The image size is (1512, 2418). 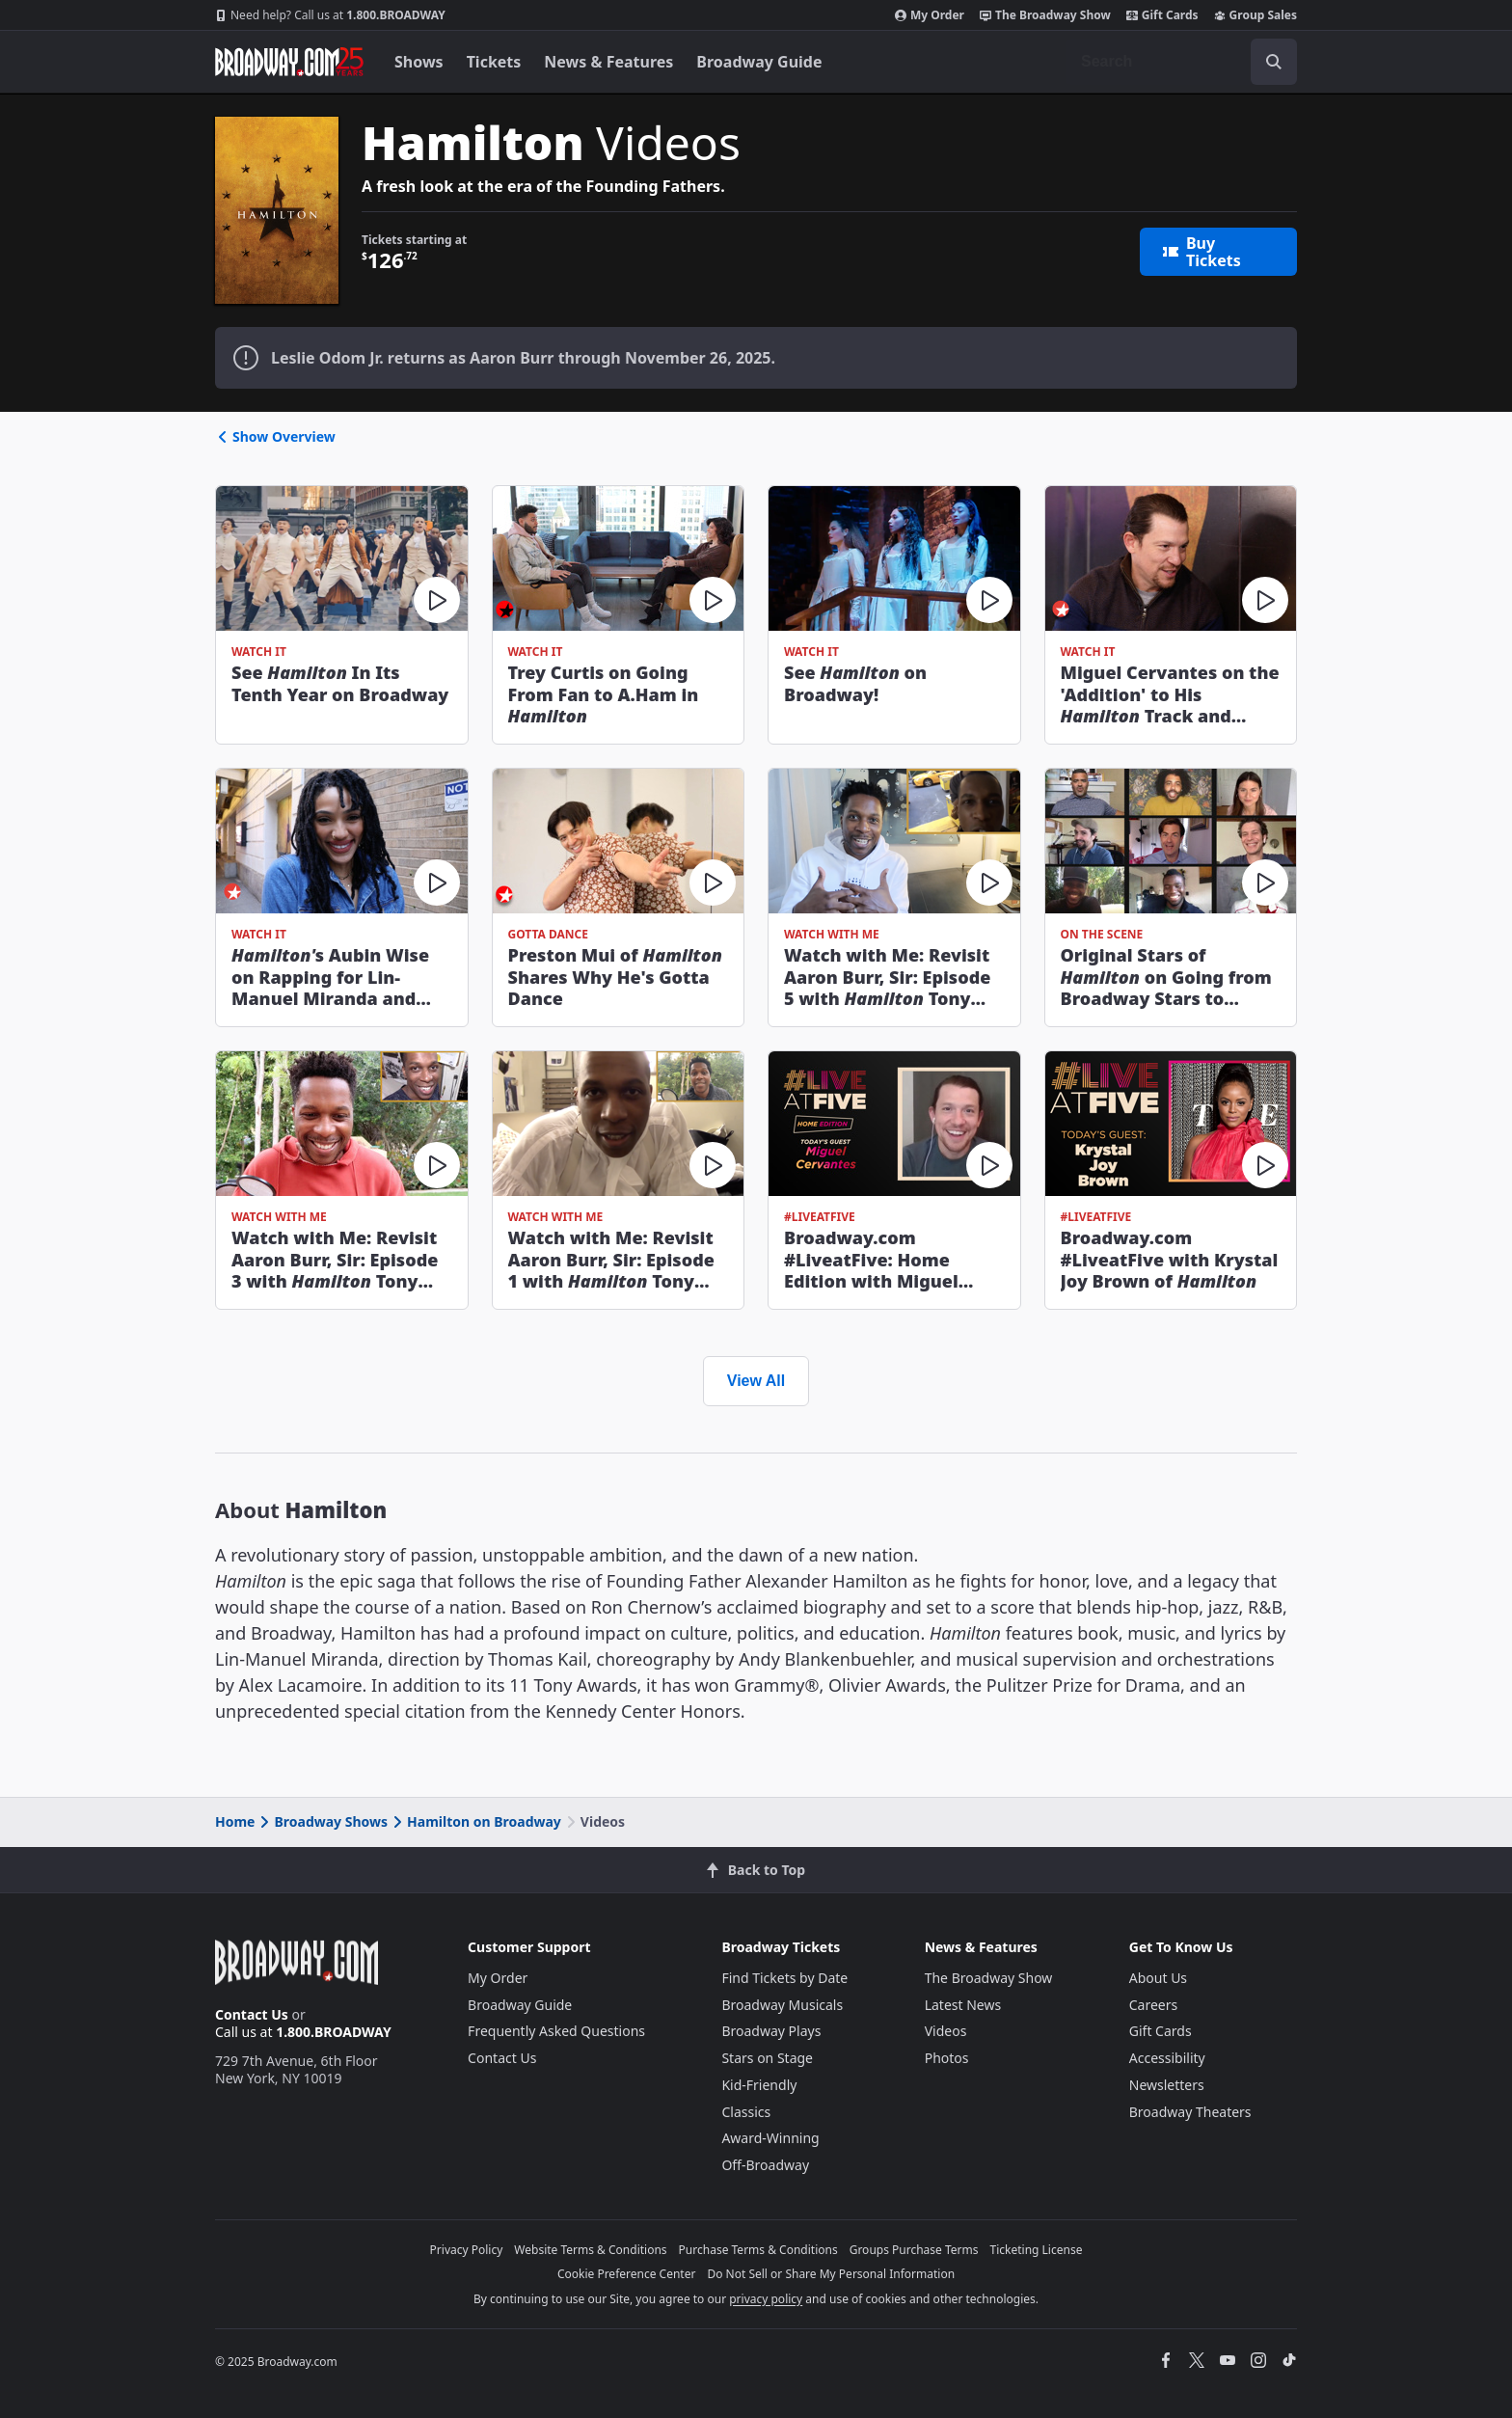 What do you see at coordinates (1167, 2058) in the screenshot?
I see `Accessibility` at bounding box center [1167, 2058].